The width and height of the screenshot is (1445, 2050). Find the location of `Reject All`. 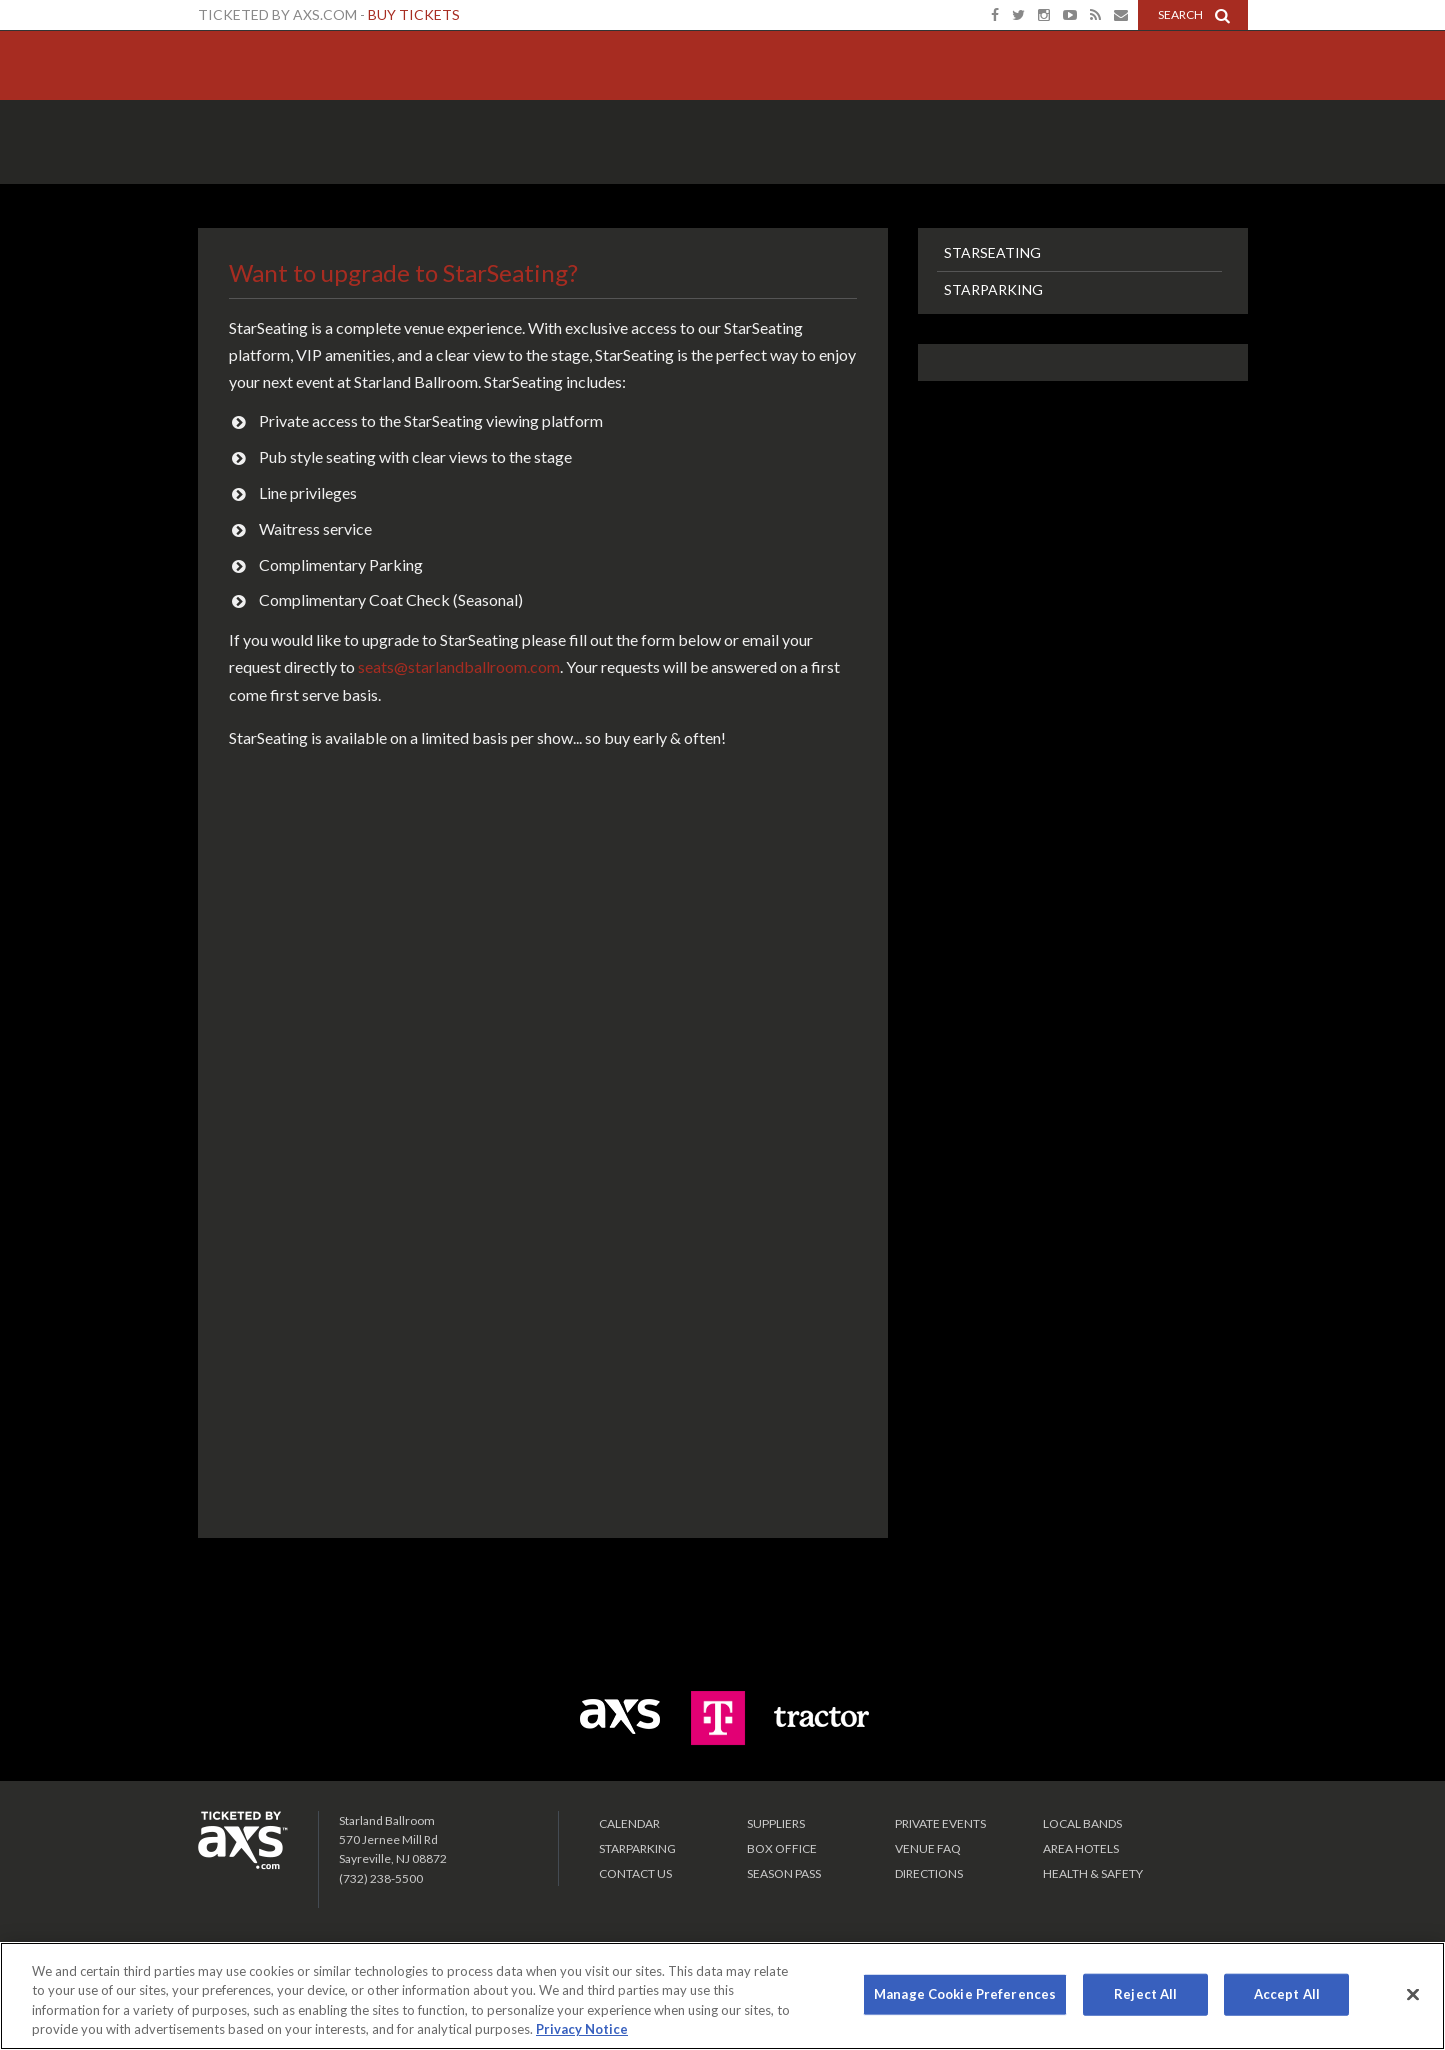

Reject All is located at coordinates (1145, 1994).